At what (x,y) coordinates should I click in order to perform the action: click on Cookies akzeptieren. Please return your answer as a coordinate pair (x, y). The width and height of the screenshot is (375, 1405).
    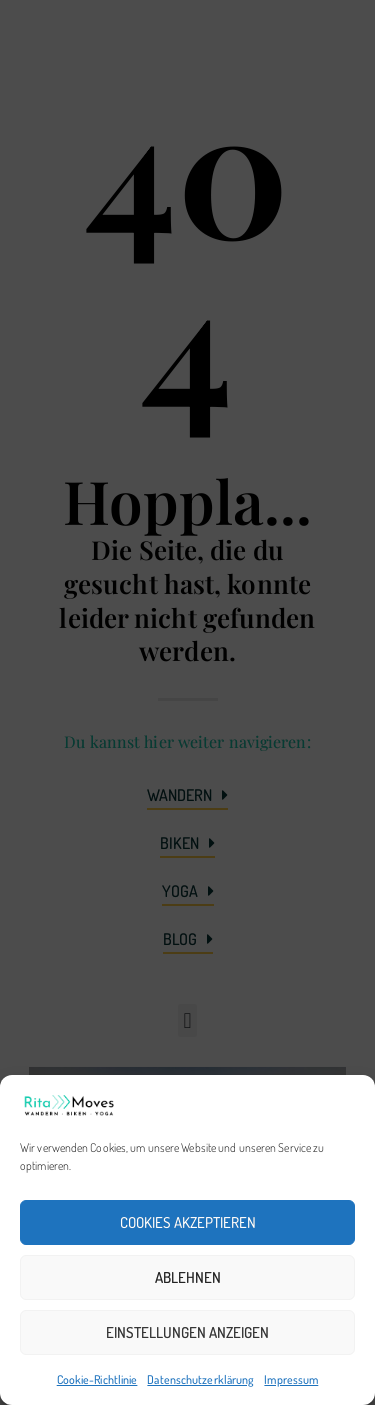
    Looking at the image, I should click on (188, 1222).